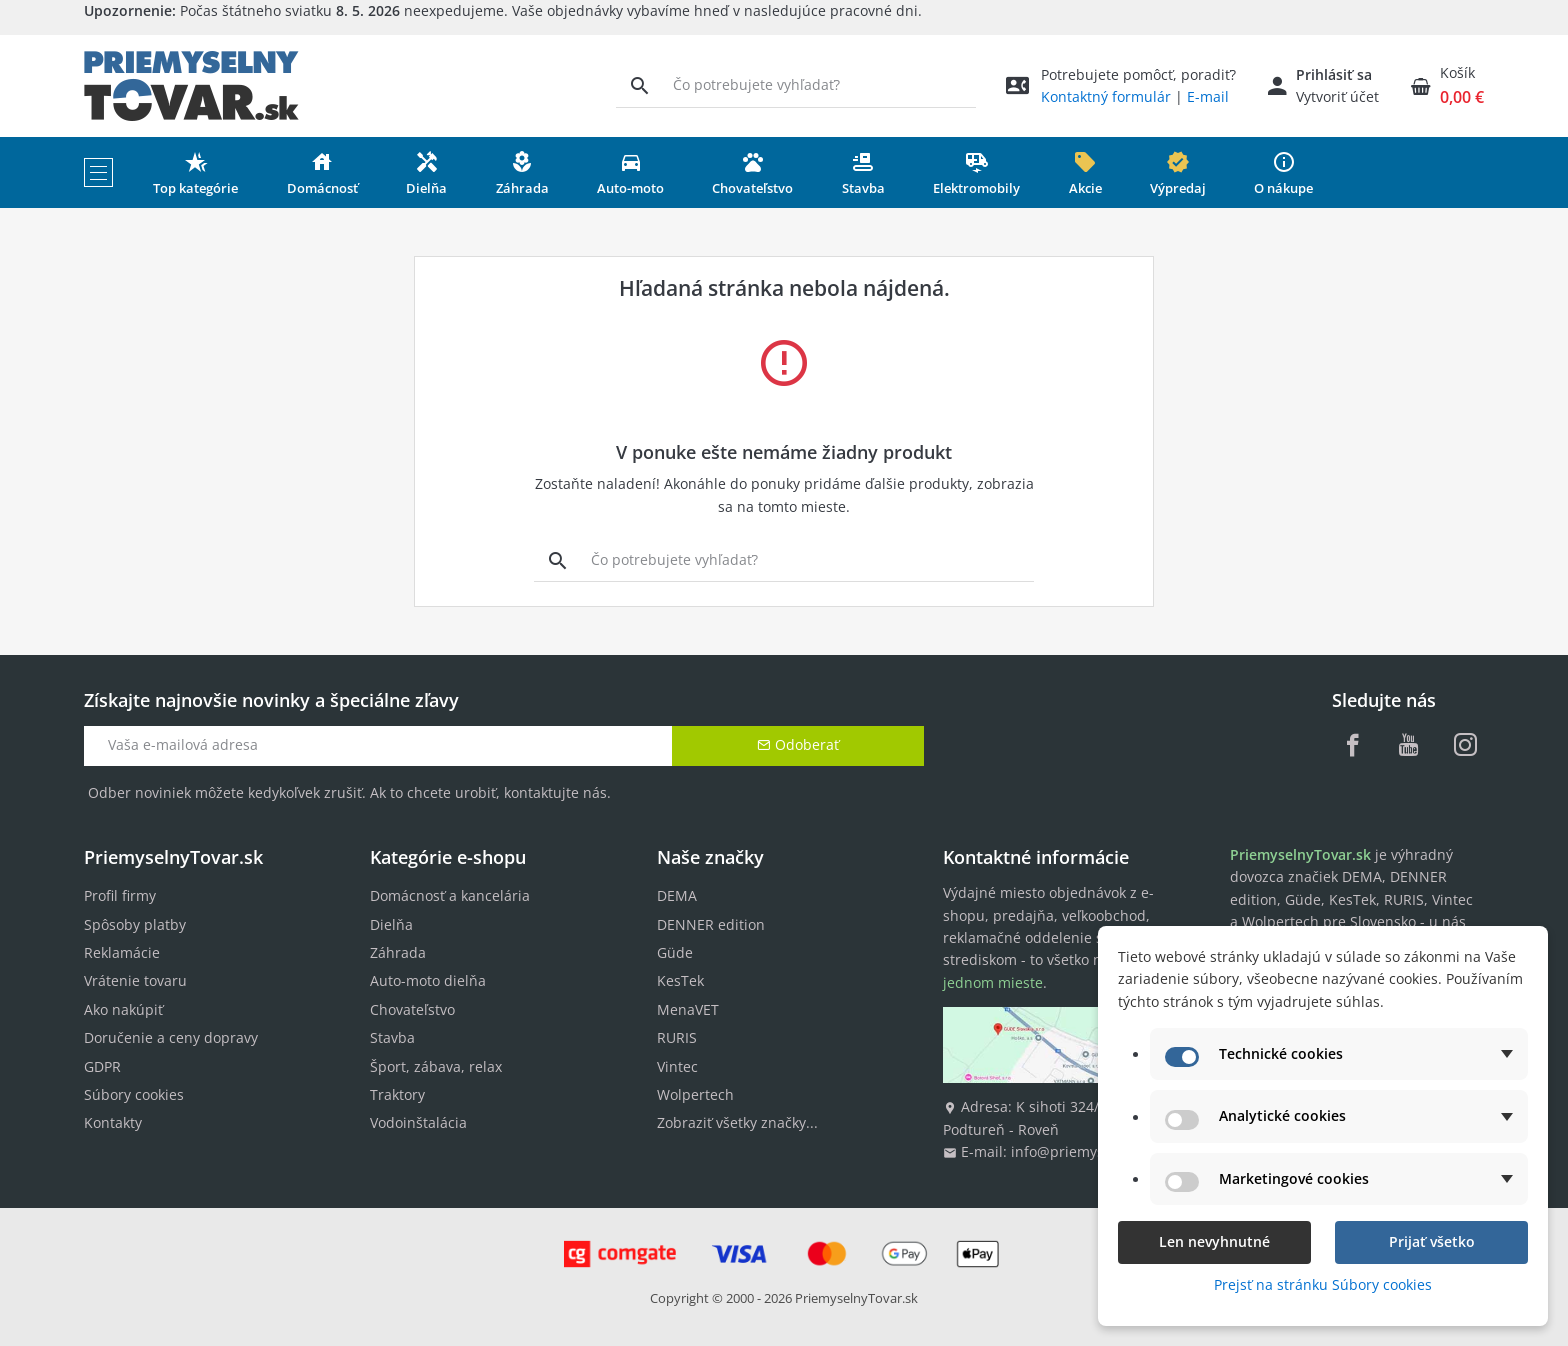  Describe the element at coordinates (1334, 74) in the screenshot. I see `Prihlásiť sa` at that location.